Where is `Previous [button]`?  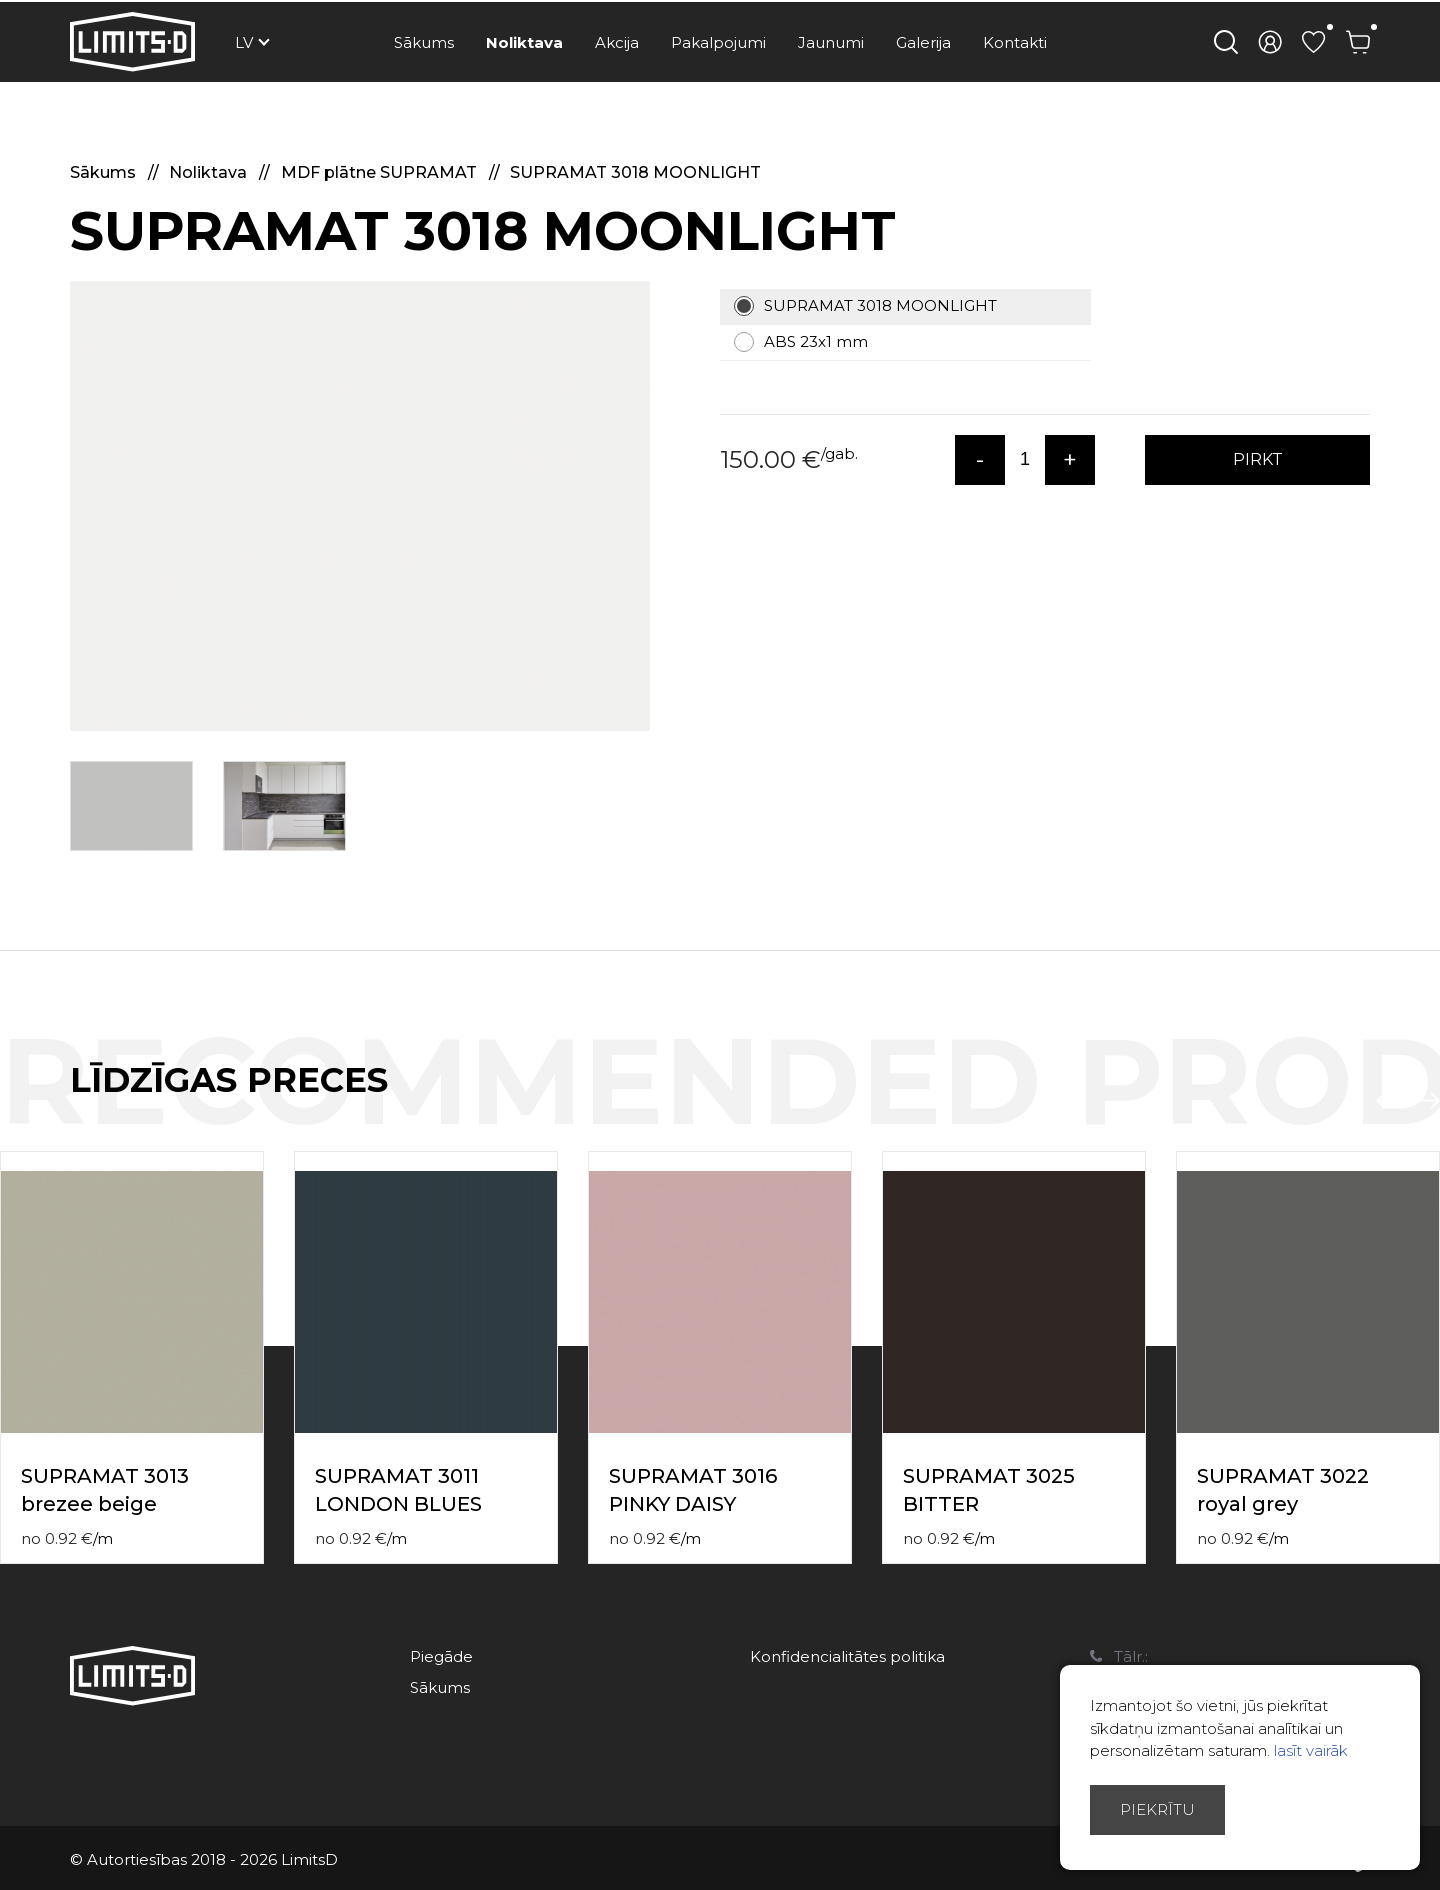 Previous [button] is located at coordinates (1388, 1101).